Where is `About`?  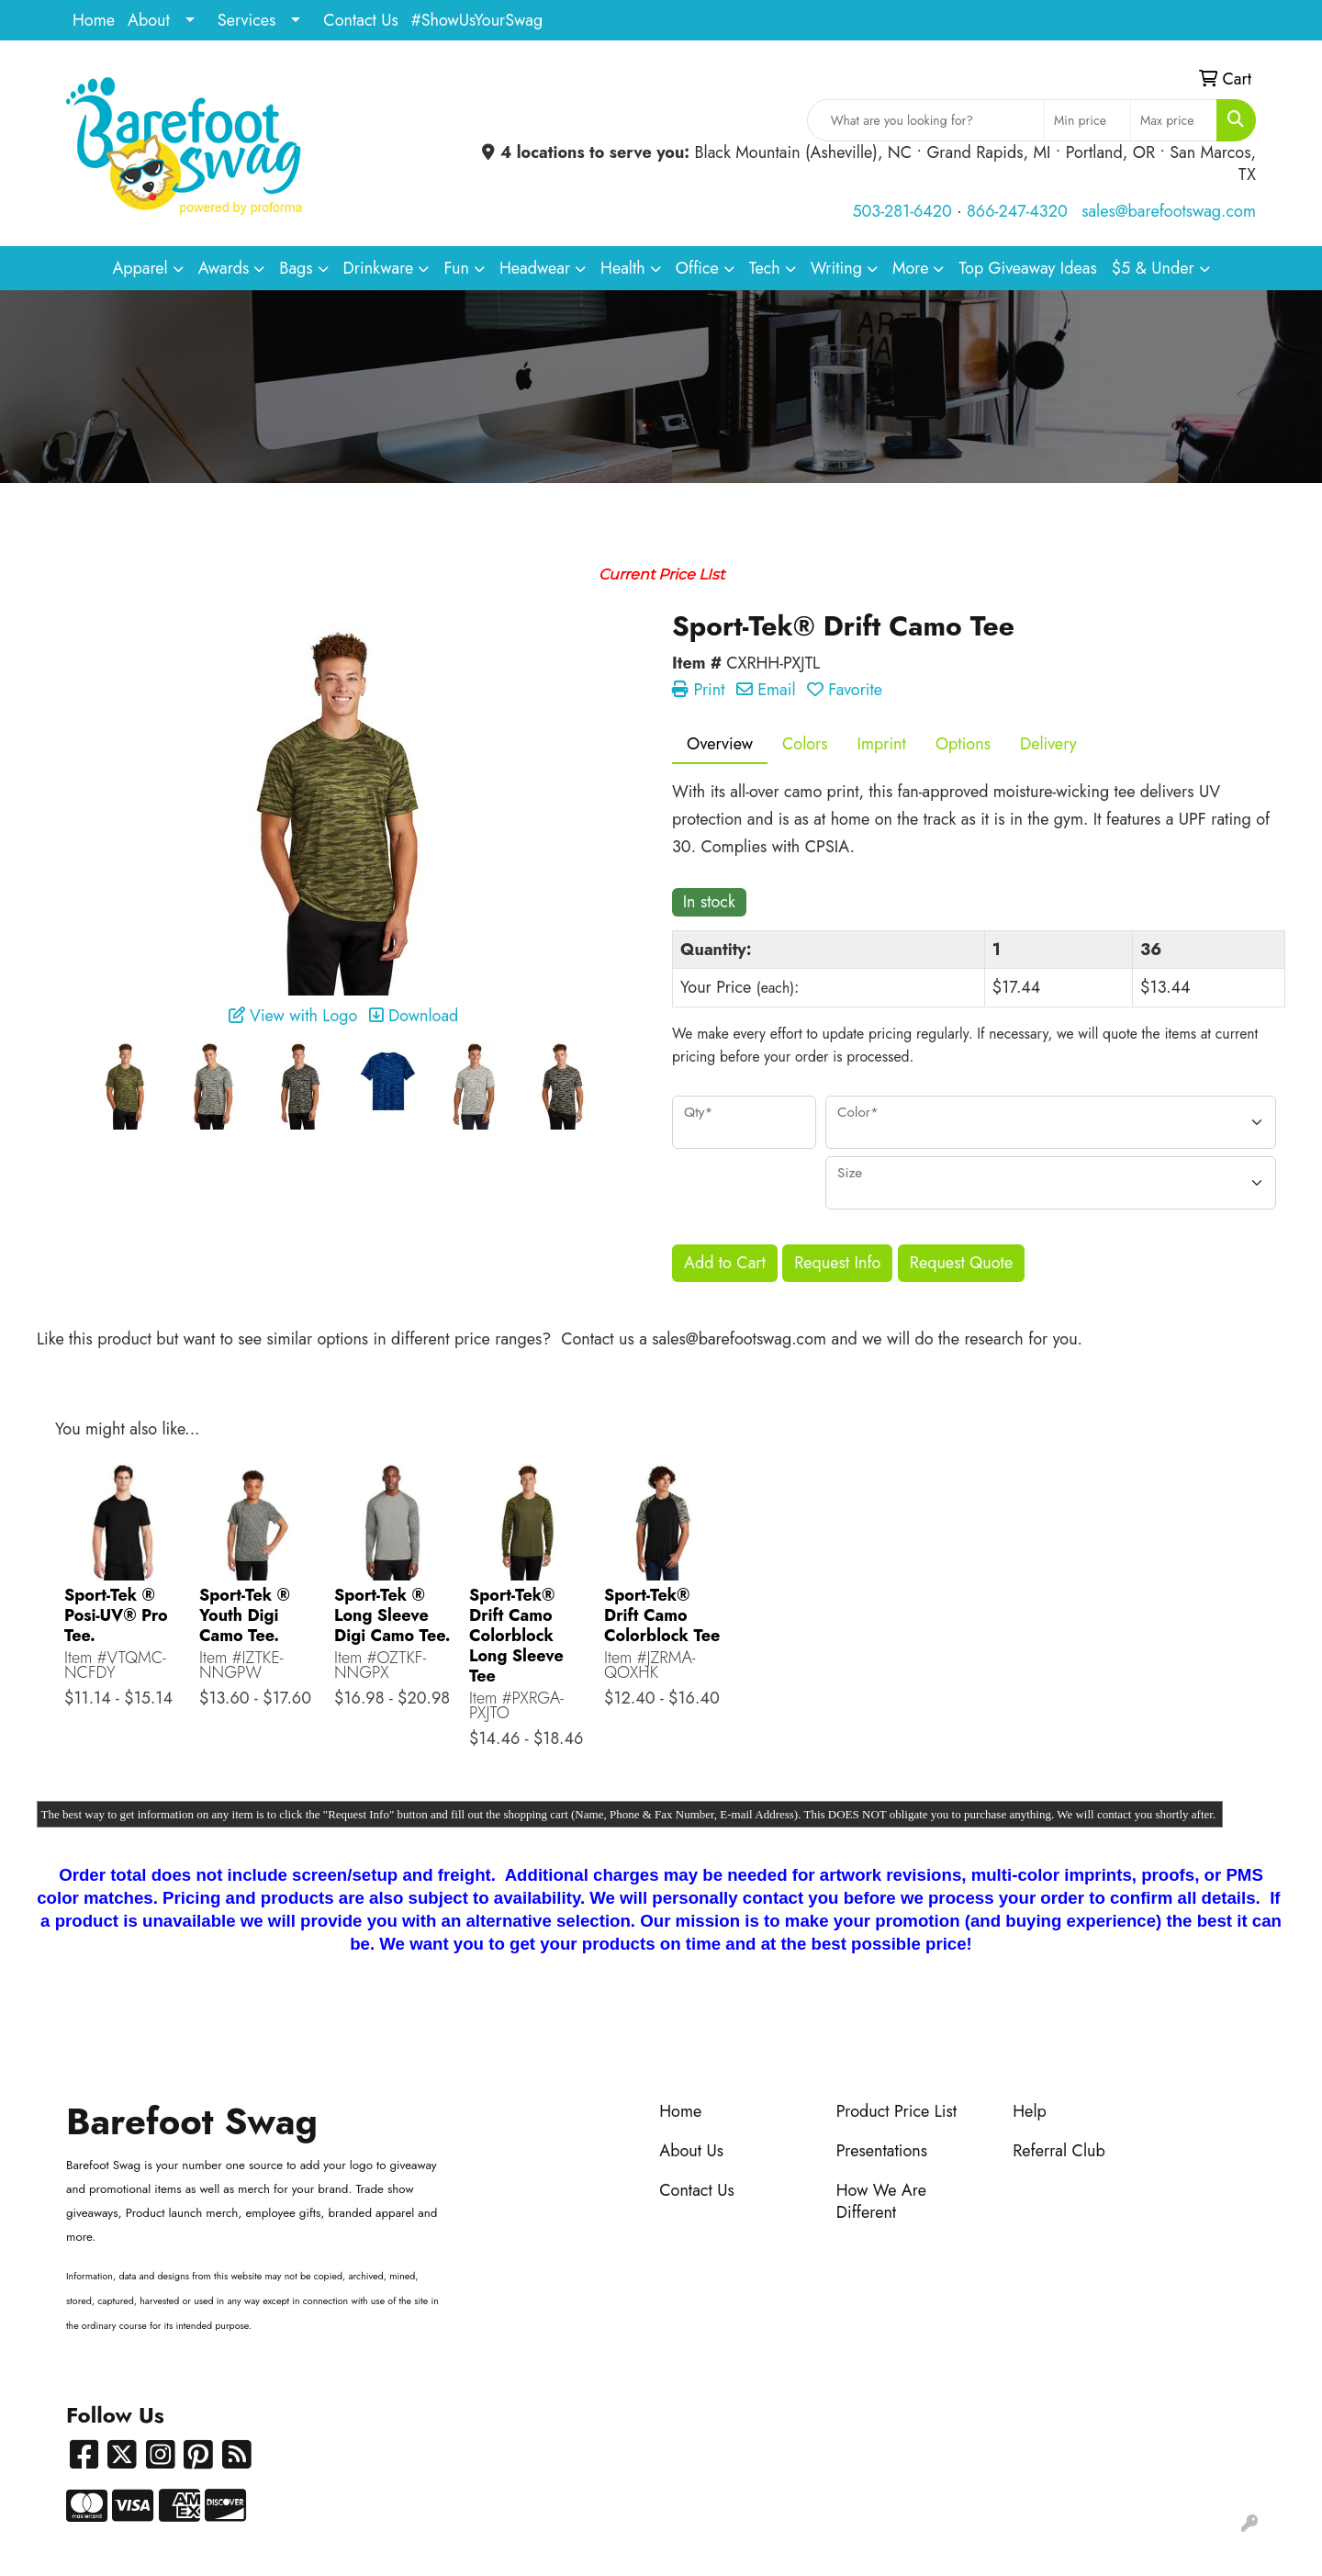 About is located at coordinates (149, 20).